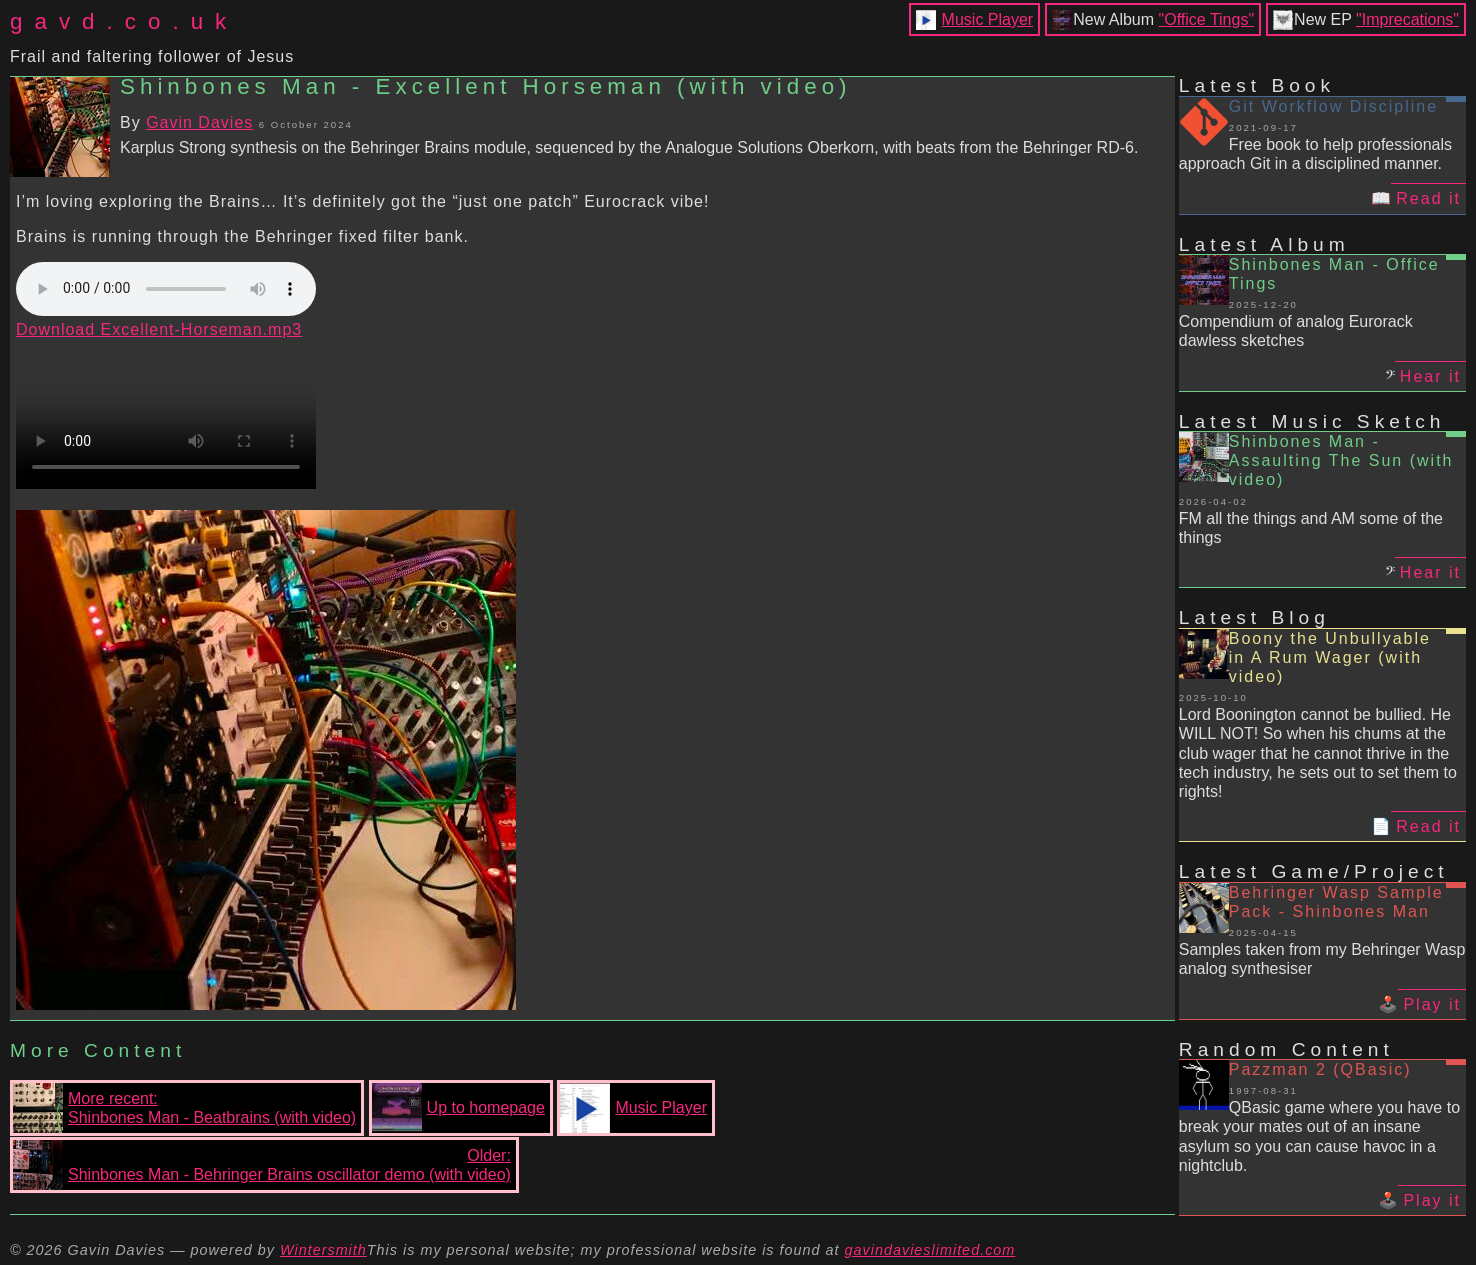 The width and height of the screenshot is (1476, 1265). I want to click on Download Excellent-Horseman.mp3, so click(159, 329).